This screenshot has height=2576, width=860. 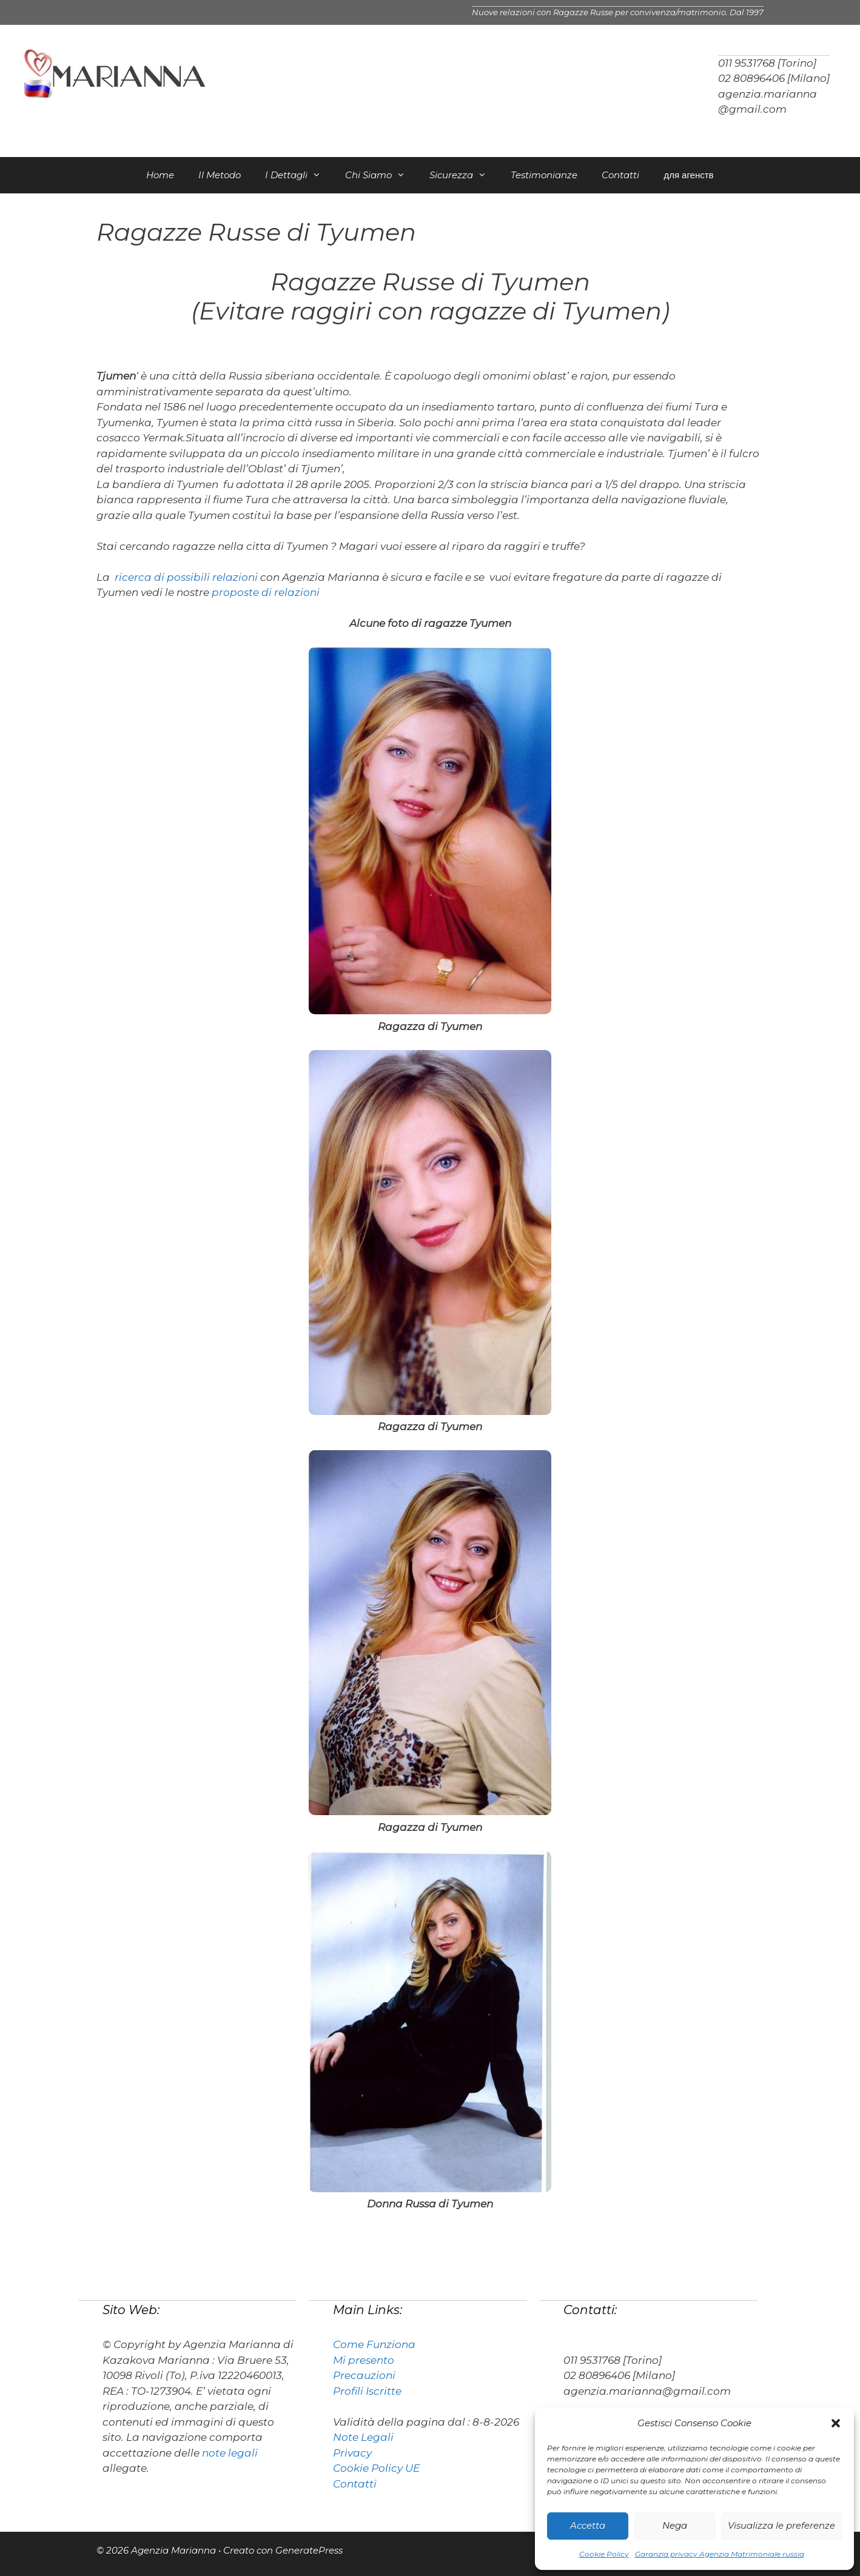 What do you see at coordinates (781, 2525) in the screenshot?
I see `Visualizza le preferenze` at bounding box center [781, 2525].